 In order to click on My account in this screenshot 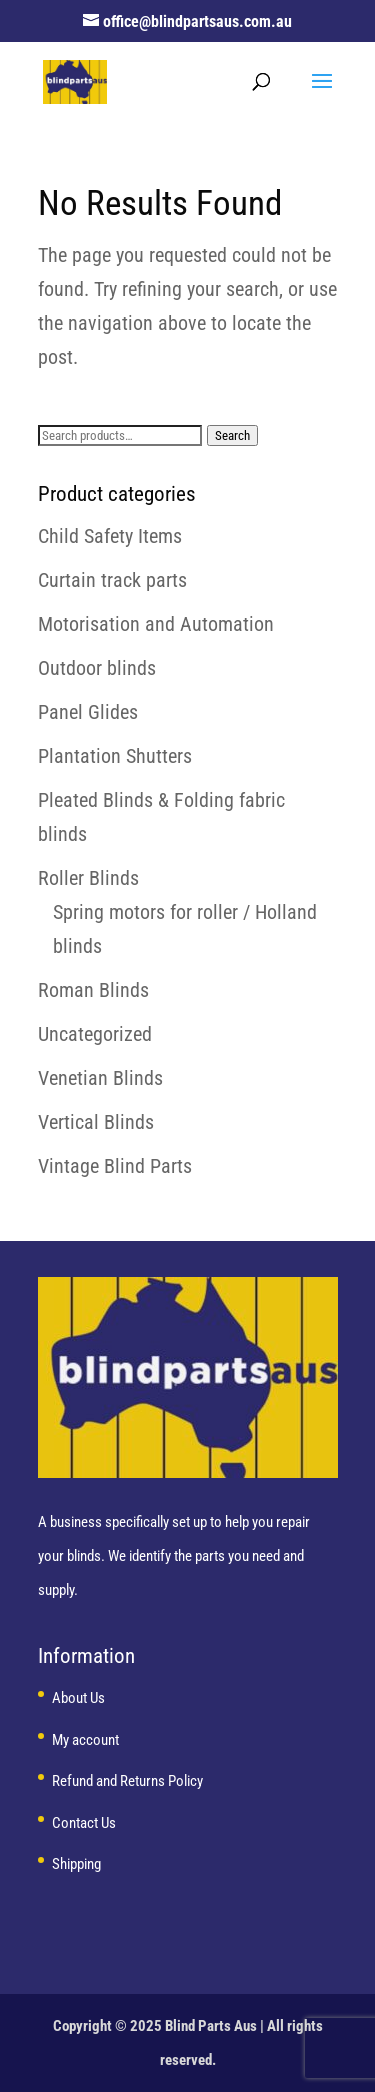, I will do `click(85, 1740)`.